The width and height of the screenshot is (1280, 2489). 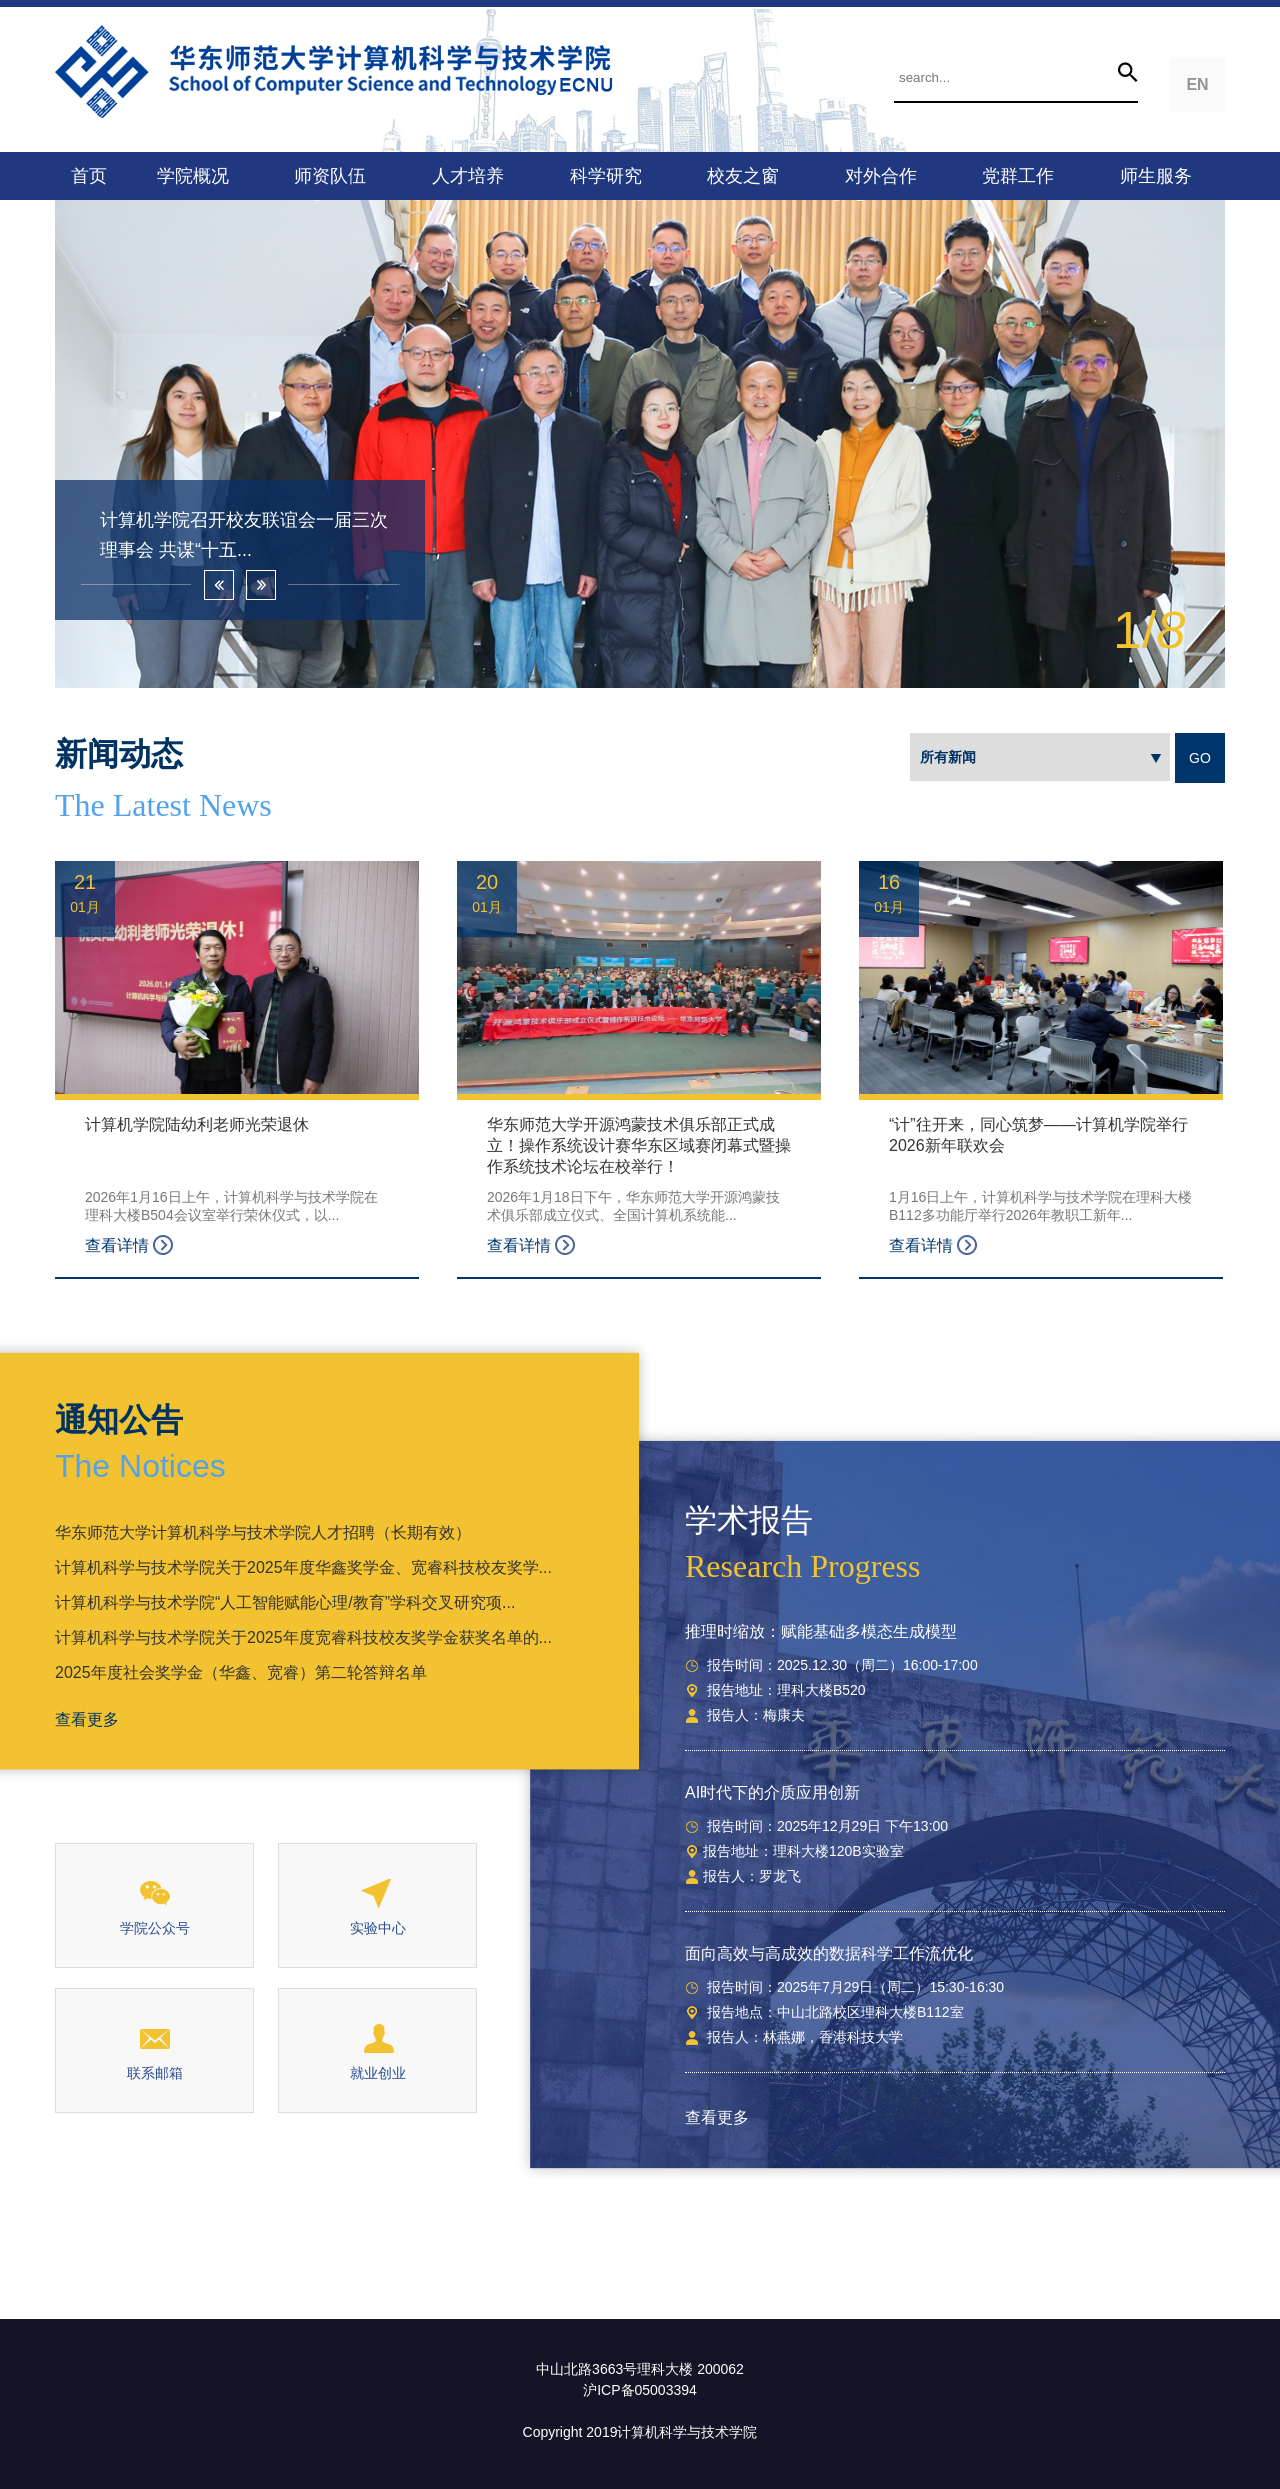 I want to click on 实验中心, so click(x=378, y=1928).